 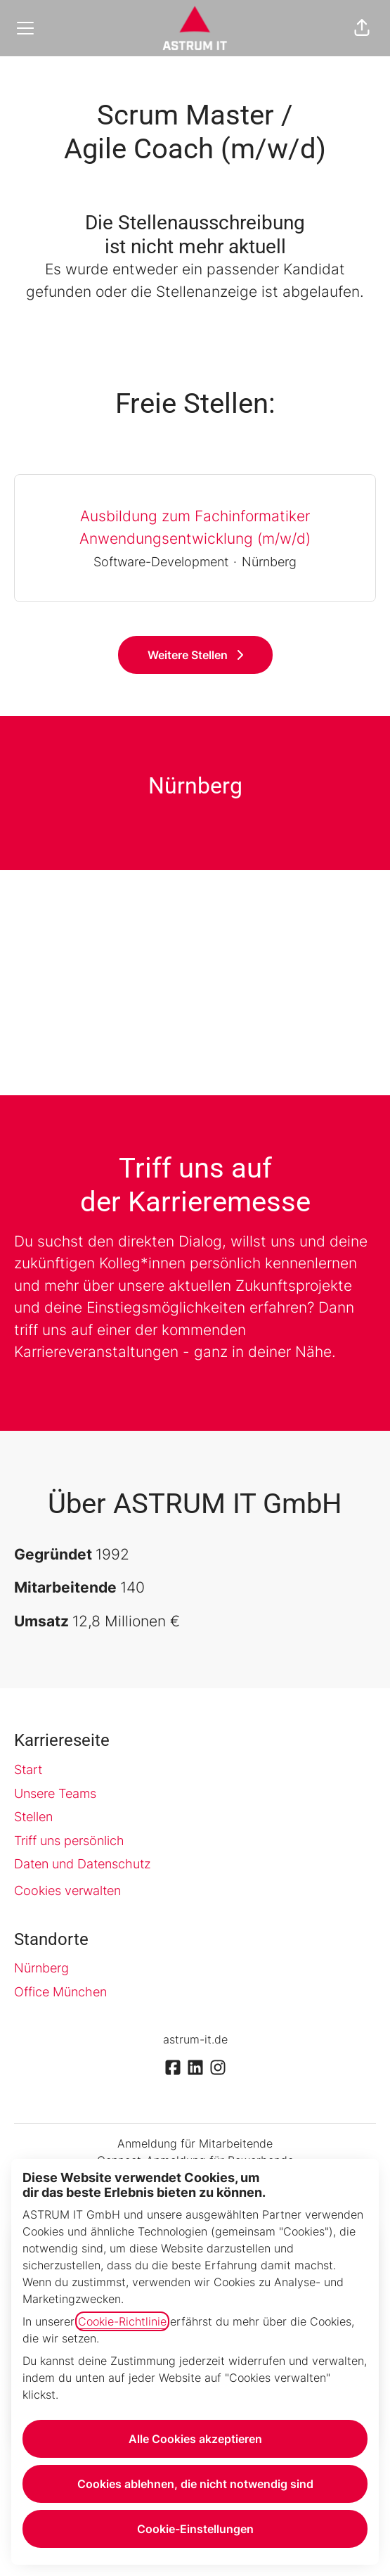 What do you see at coordinates (195, 2529) in the screenshot?
I see `Cookie-Einstellungen` at bounding box center [195, 2529].